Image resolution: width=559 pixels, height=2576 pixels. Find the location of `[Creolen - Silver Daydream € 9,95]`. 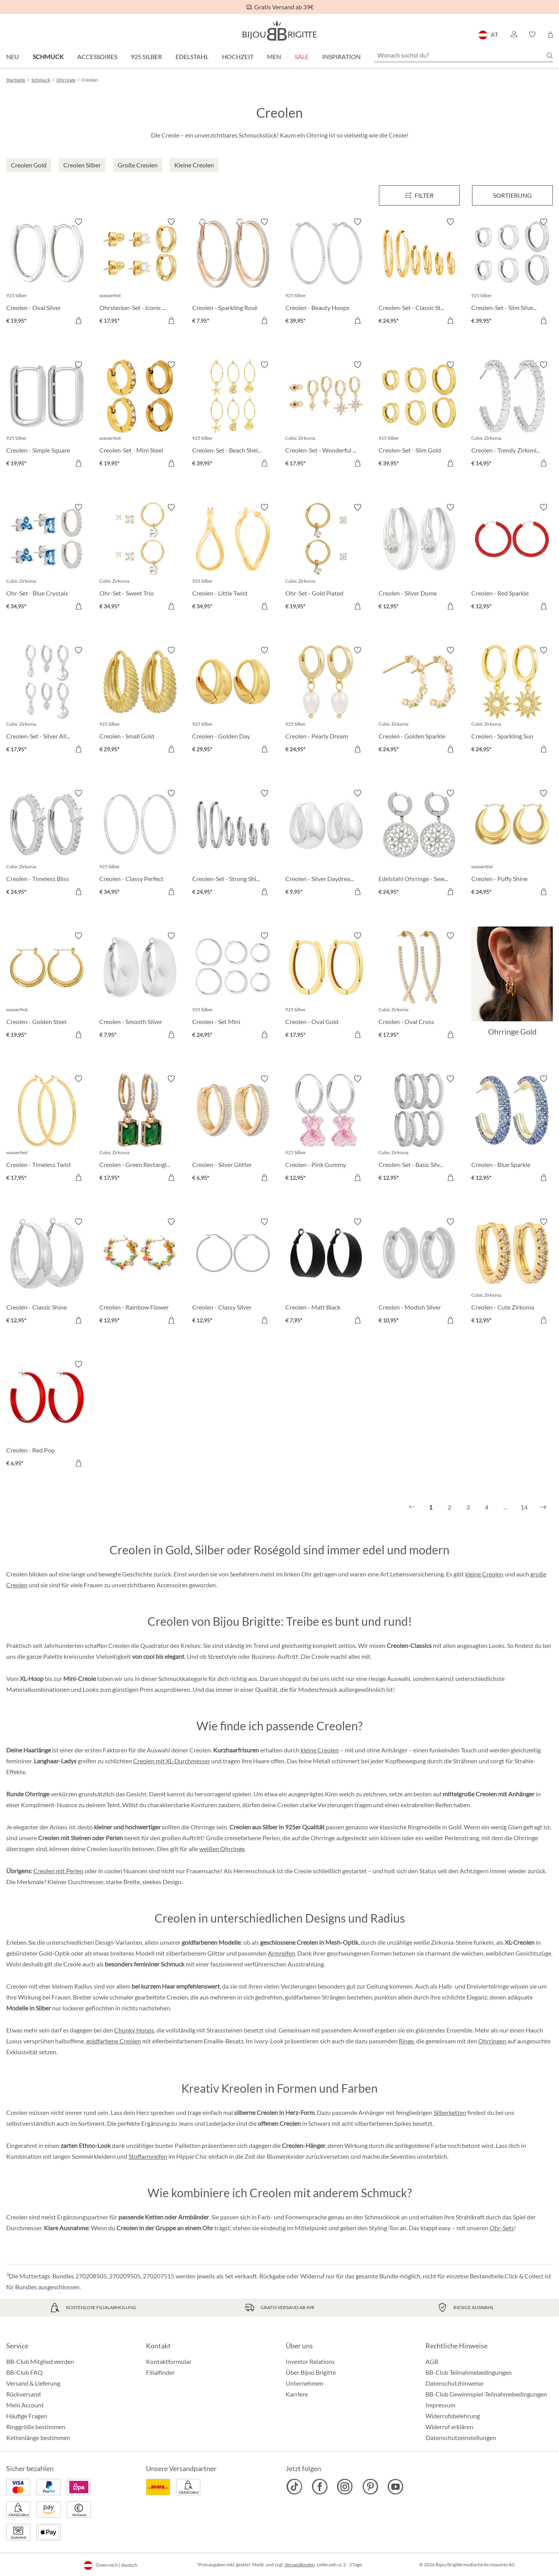

[Creolen - Silver Daydream € 9,95] is located at coordinates (326, 844).